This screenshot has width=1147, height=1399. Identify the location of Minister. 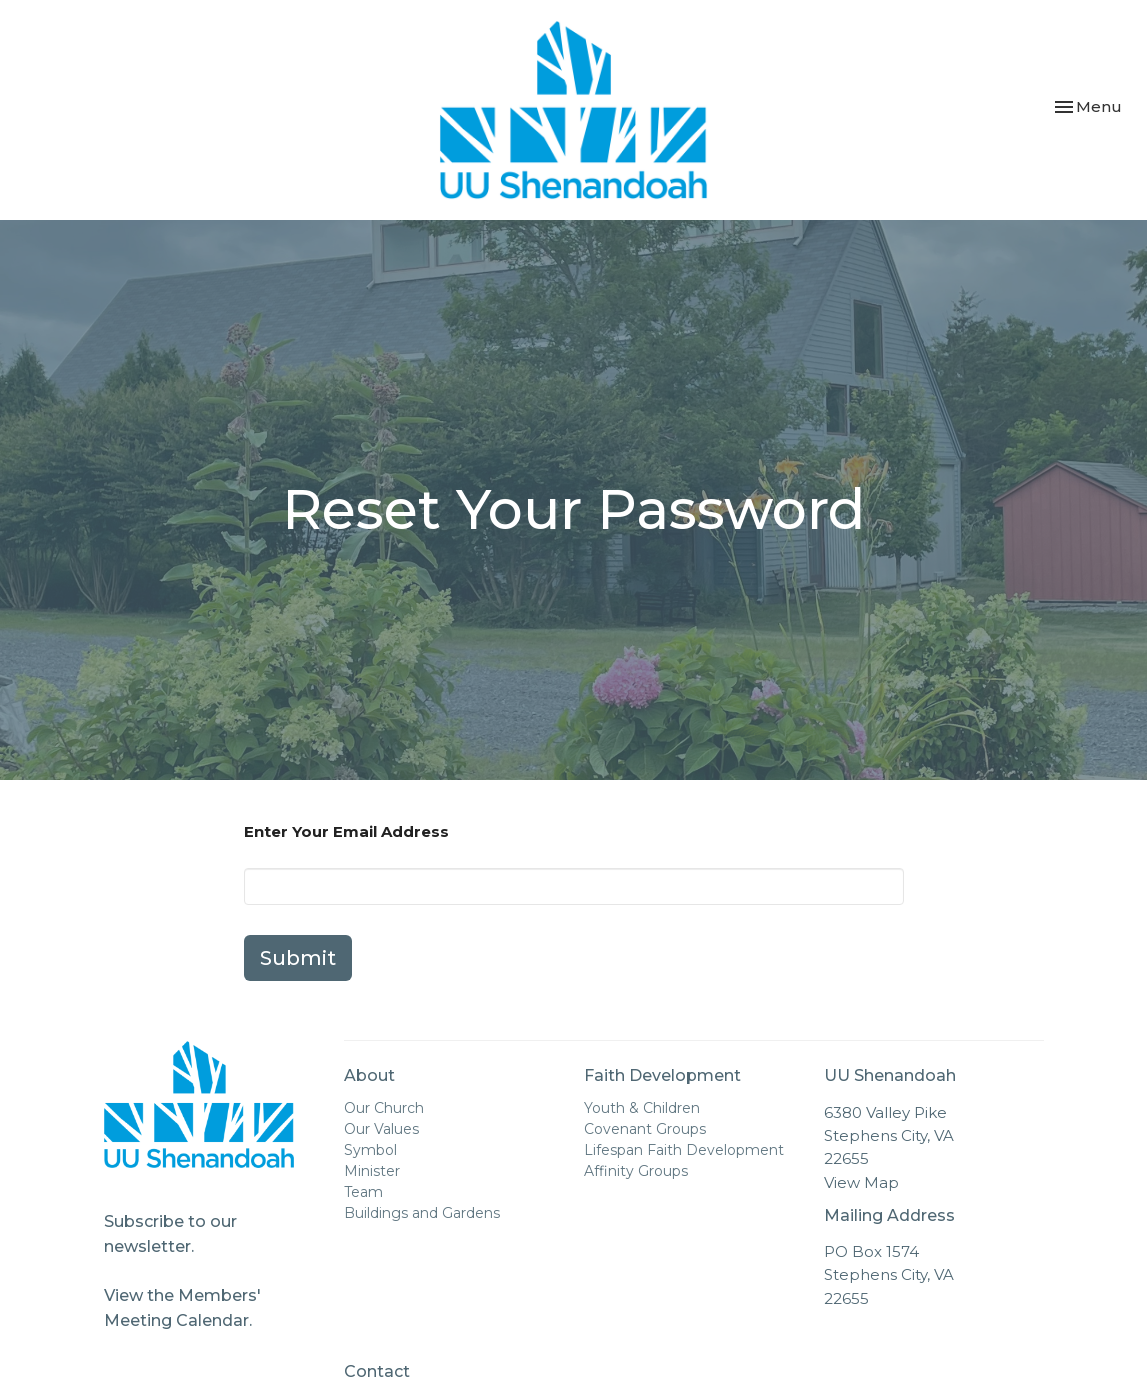
(372, 1171).